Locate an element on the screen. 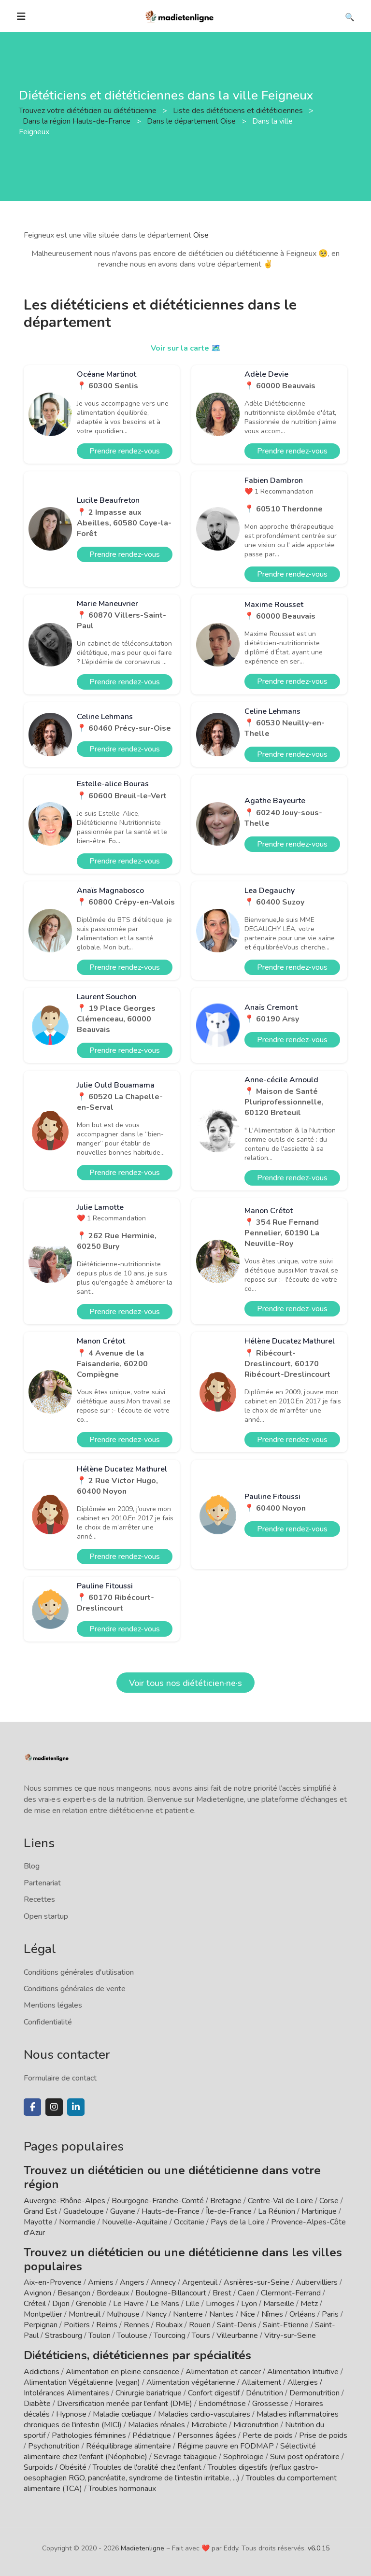 The width and height of the screenshot is (371, 2576). Trouvez votre diététicien ou diététicienne is located at coordinates (88, 110).